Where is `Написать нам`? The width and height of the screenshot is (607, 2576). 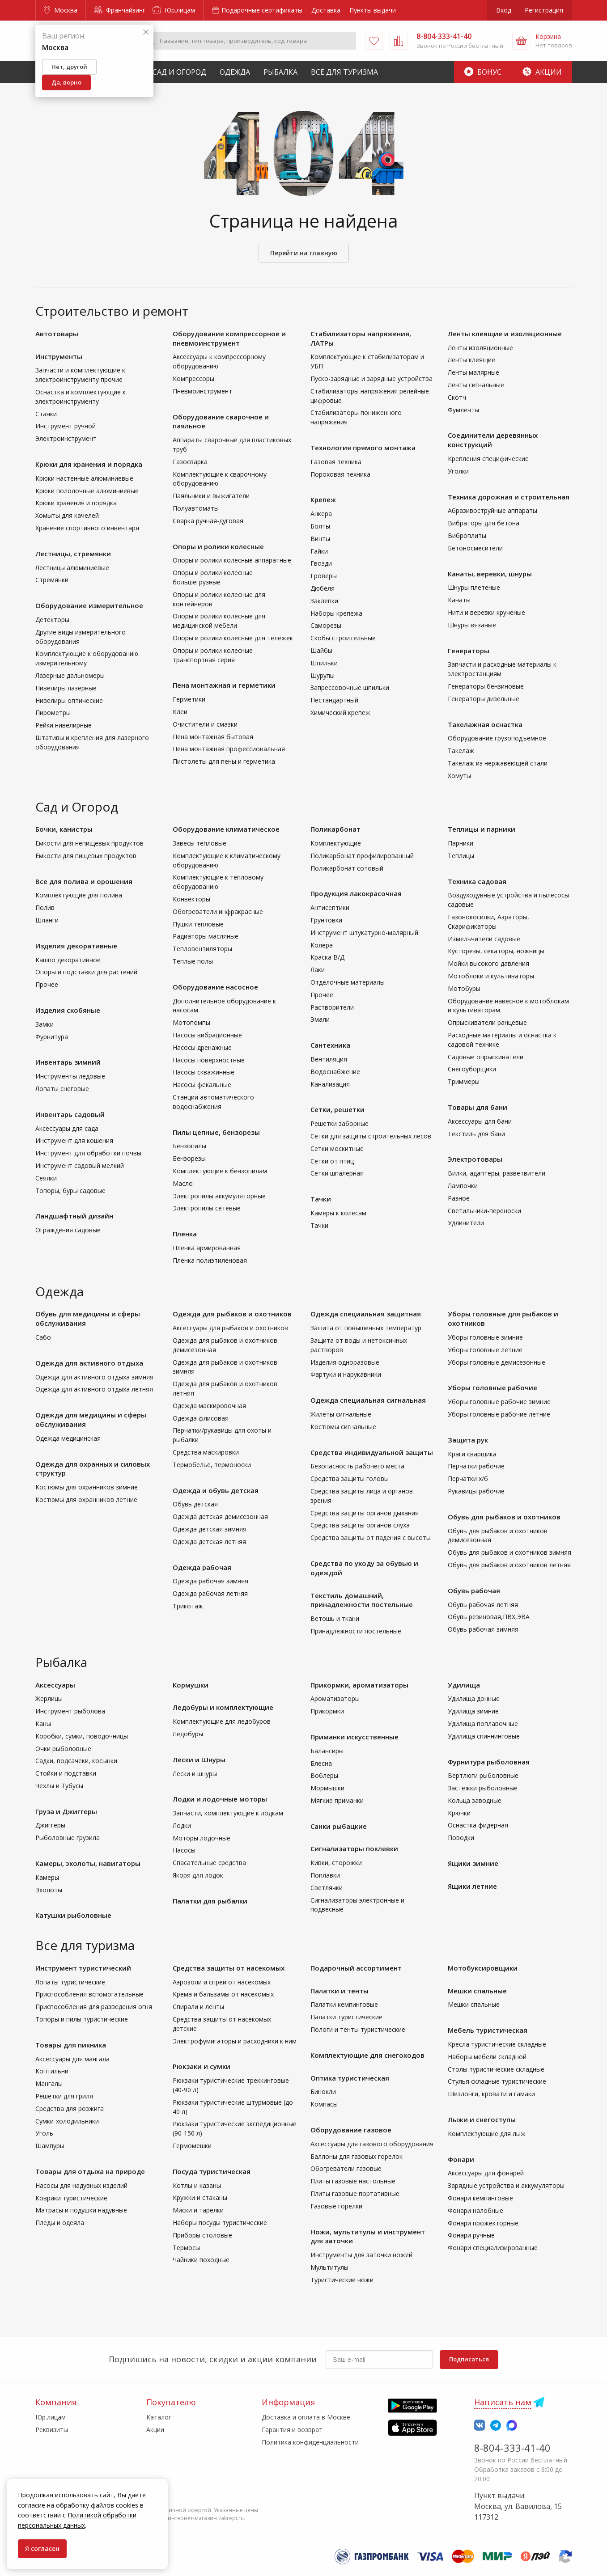
Написать нам is located at coordinates (502, 2402).